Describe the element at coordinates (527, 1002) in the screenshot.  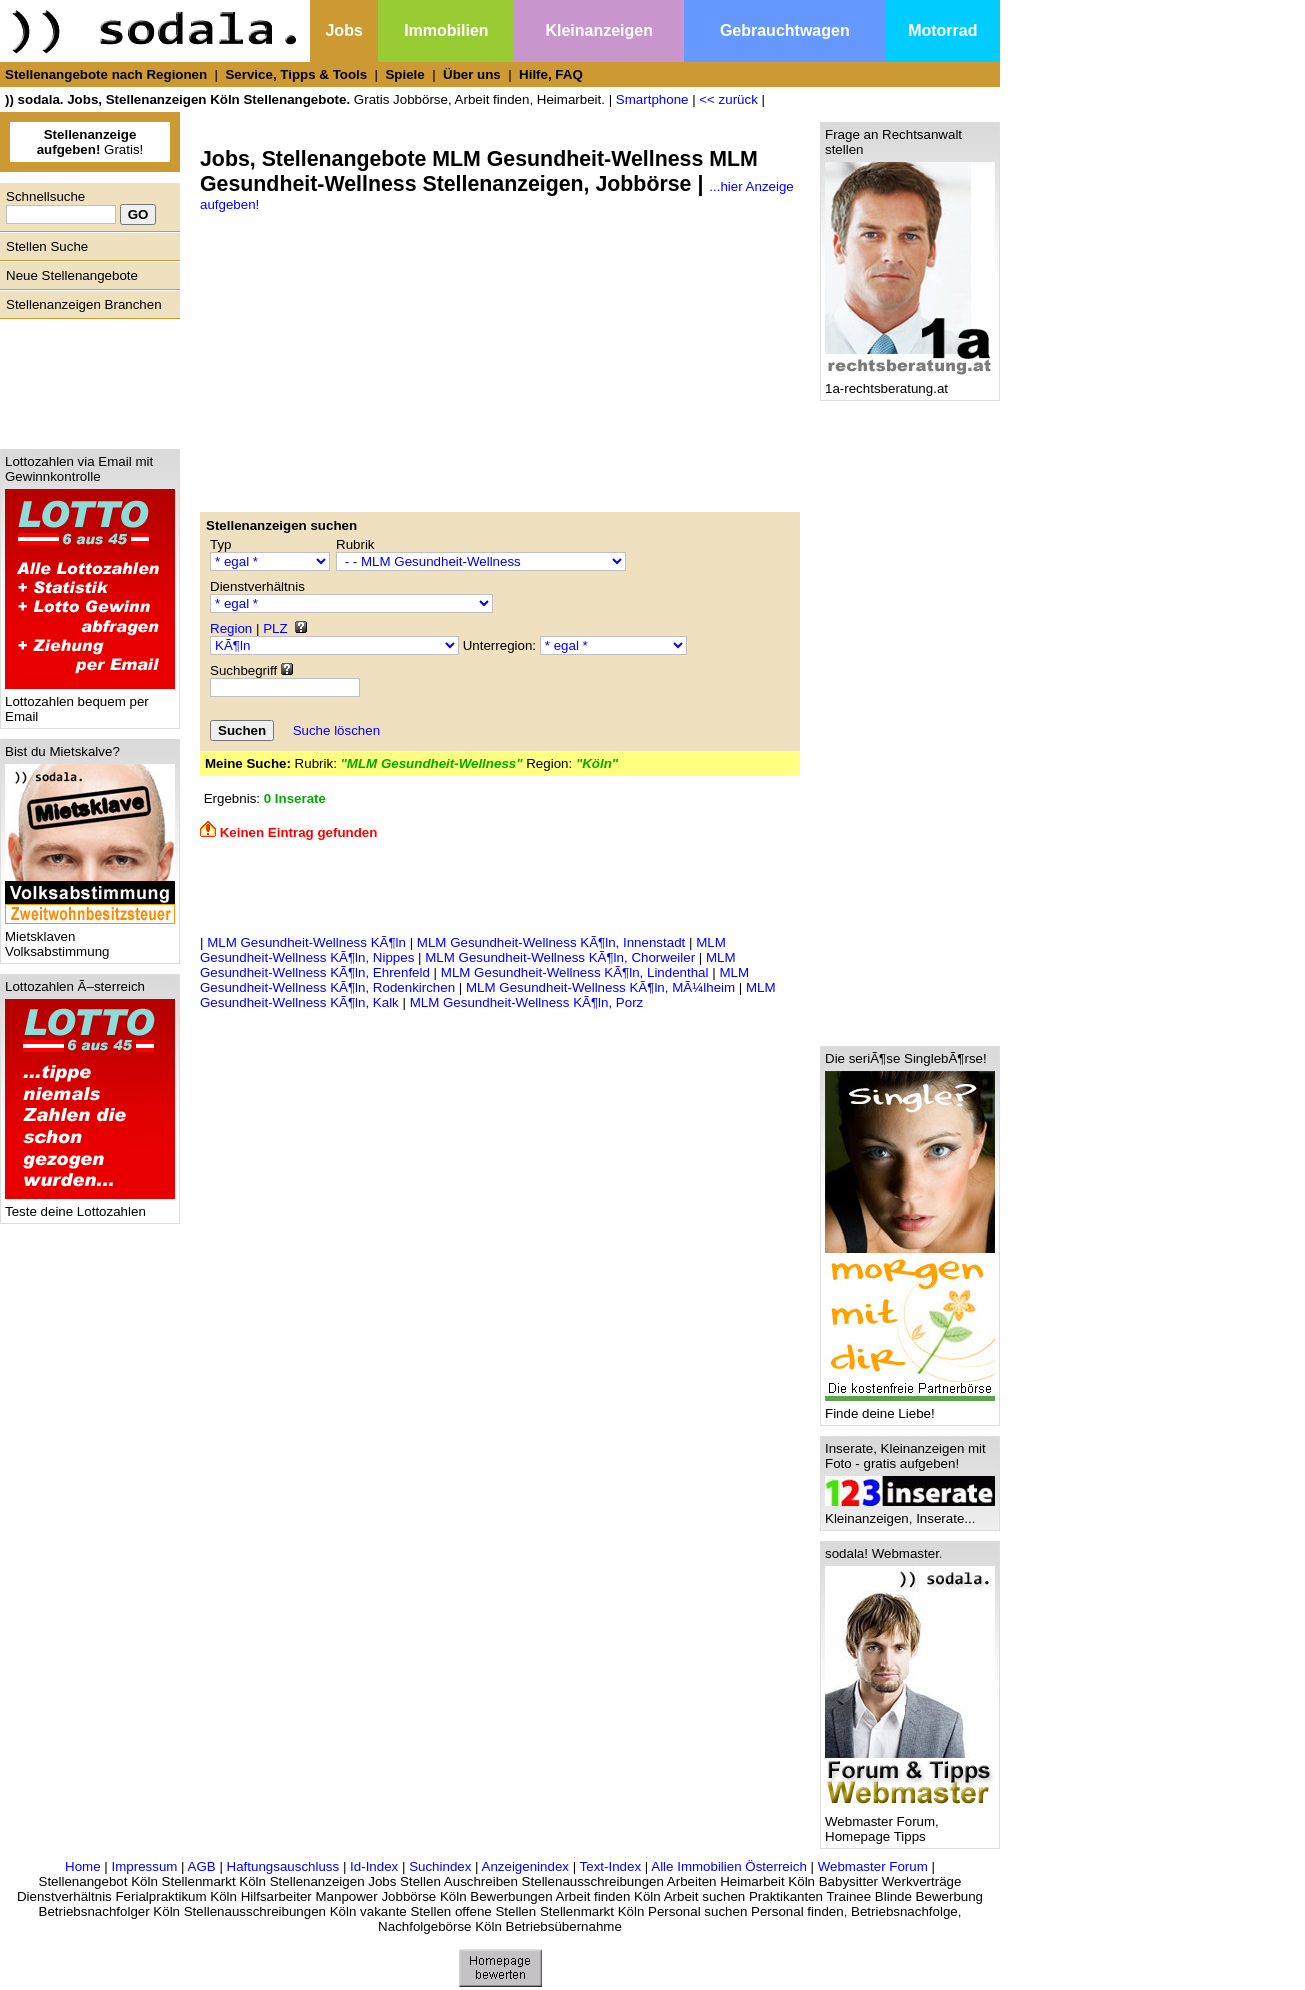
I see `MLM Gesundheit-Wellness KÃ¶ln, Porz` at that location.